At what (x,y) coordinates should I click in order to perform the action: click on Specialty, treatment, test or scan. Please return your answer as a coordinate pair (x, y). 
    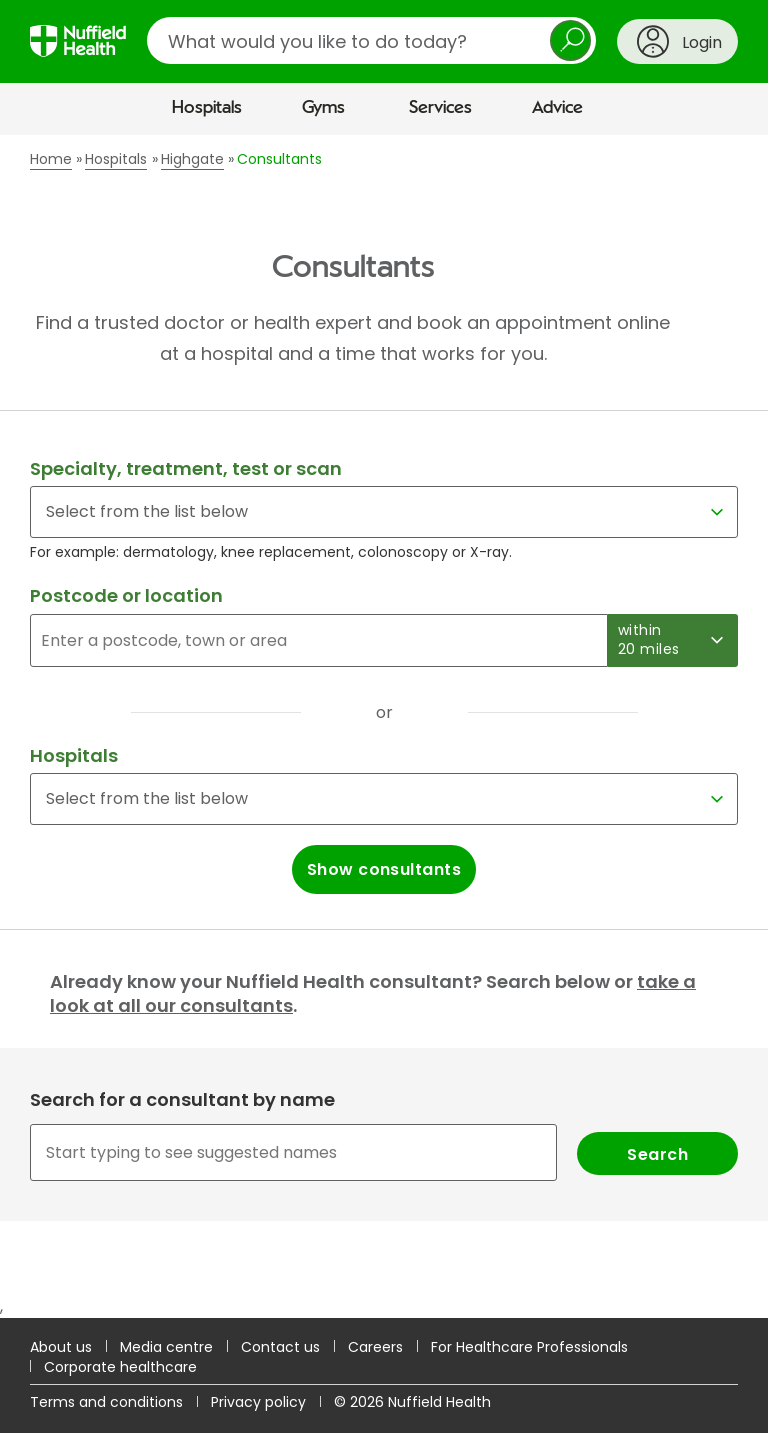
    Looking at the image, I should click on (186, 468).